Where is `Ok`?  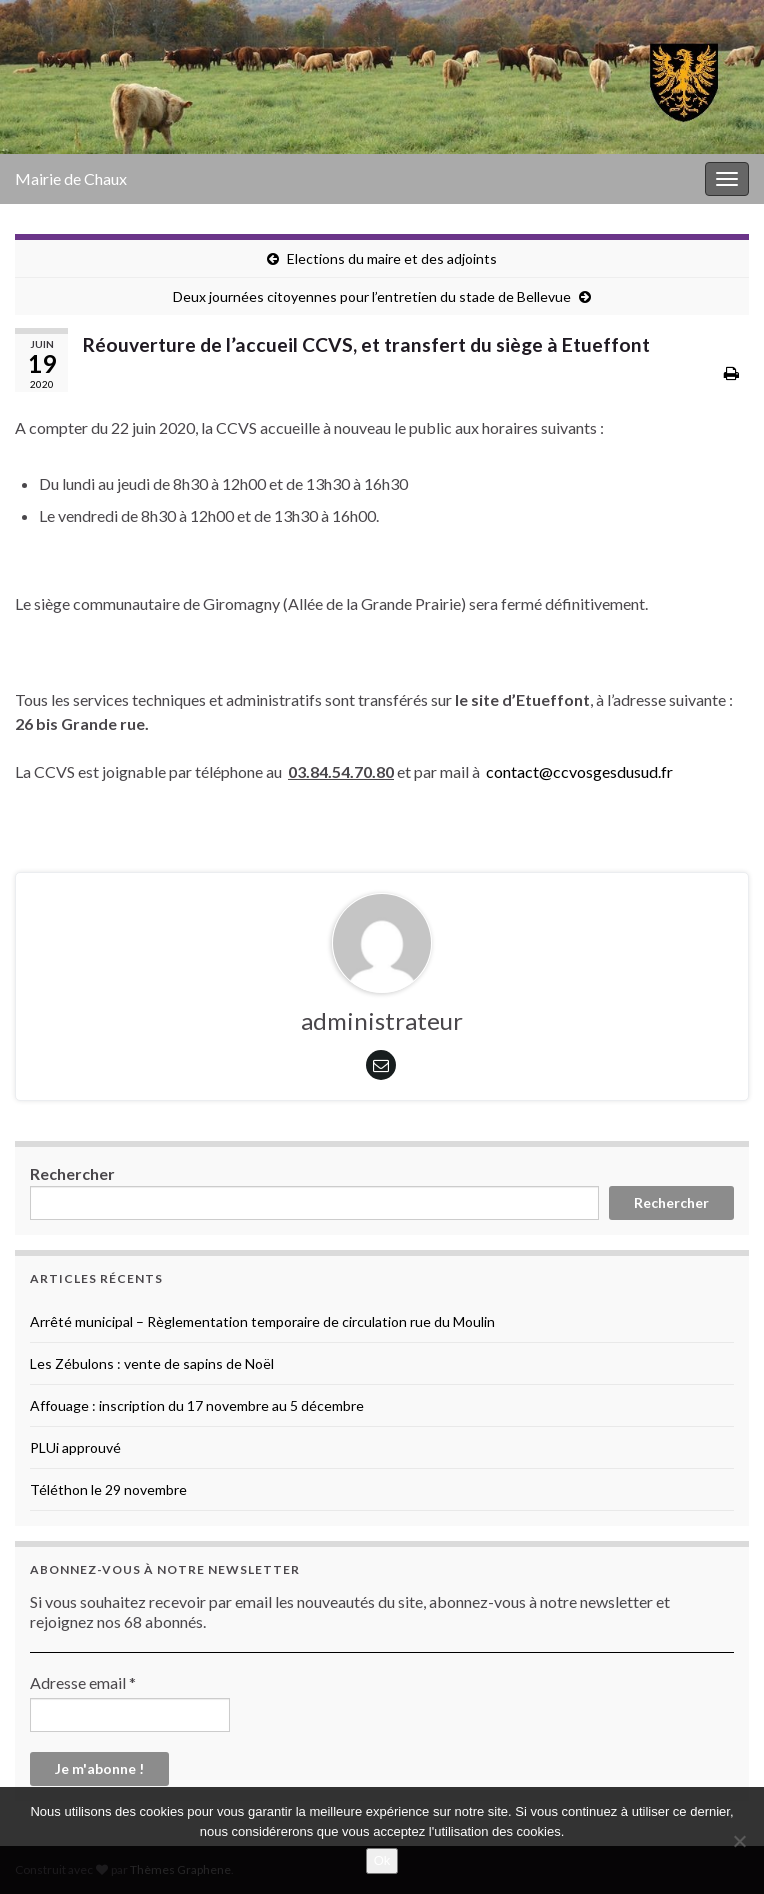
Ok is located at coordinates (382, 1860).